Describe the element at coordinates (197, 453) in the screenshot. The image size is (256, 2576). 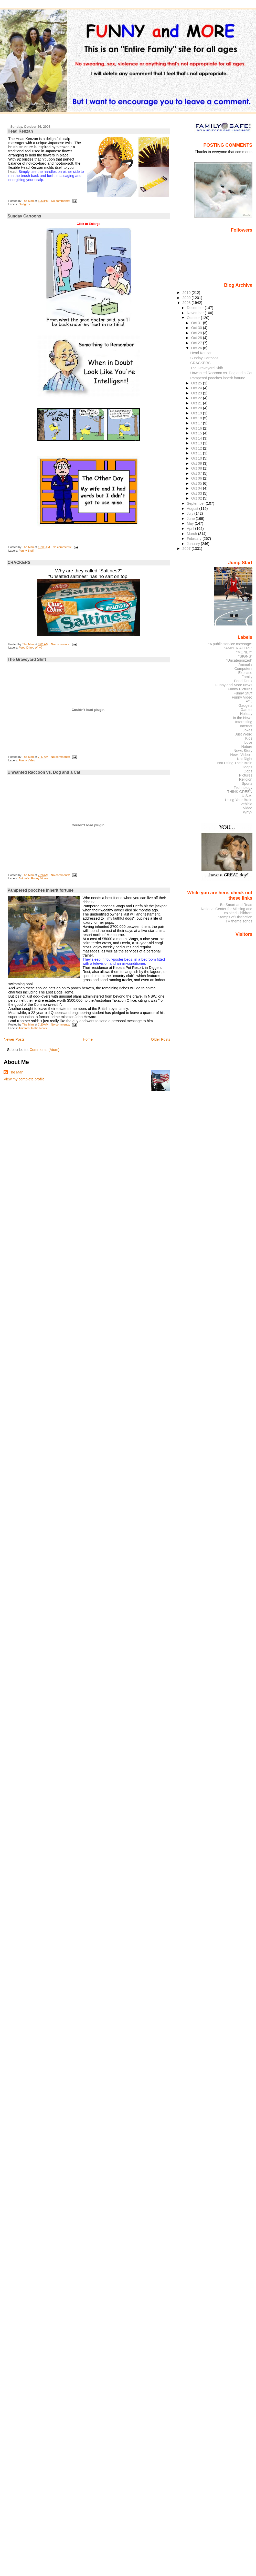
I see `Oct 11` at that location.